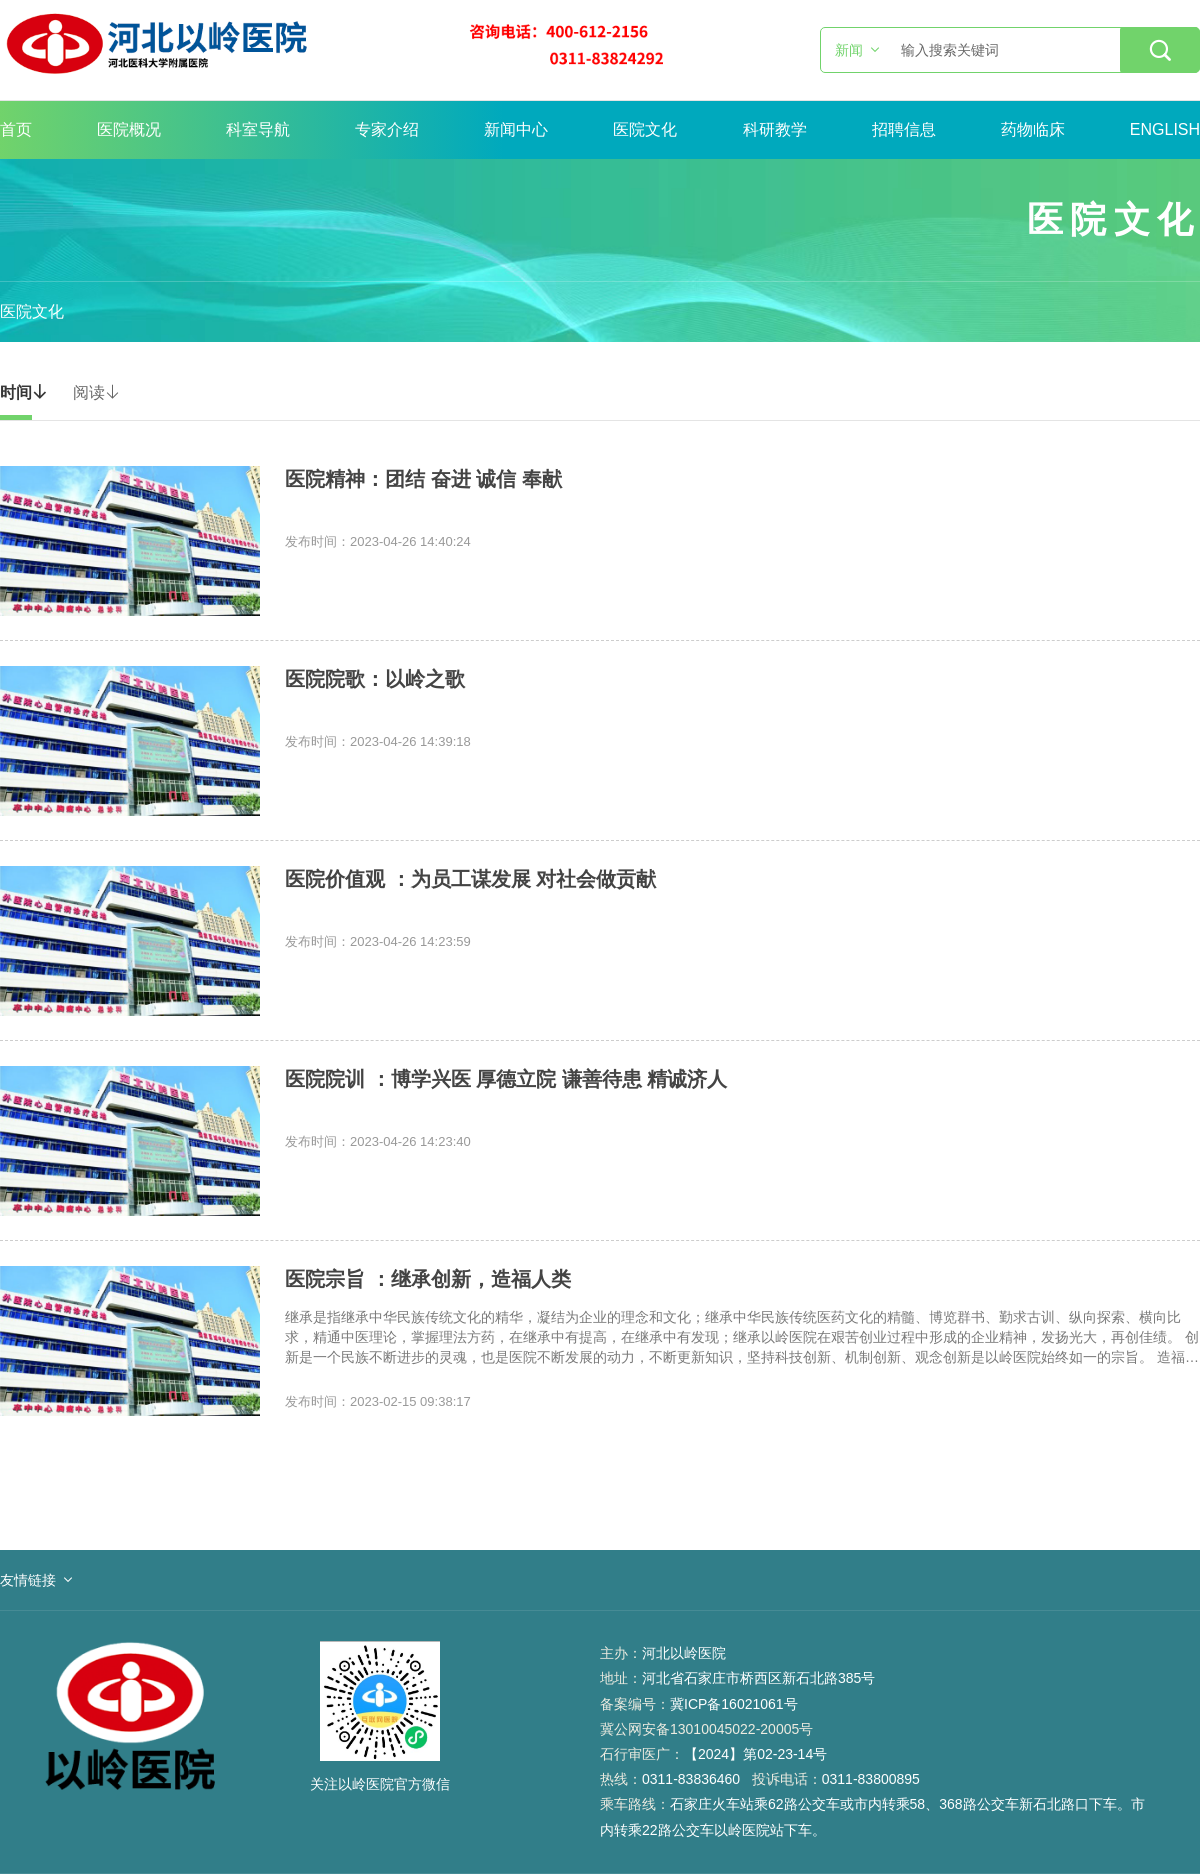 Image resolution: width=1200 pixels, height=1874 pixels. I want to click on 冀ICP备16021061号, so click(734, 1704).